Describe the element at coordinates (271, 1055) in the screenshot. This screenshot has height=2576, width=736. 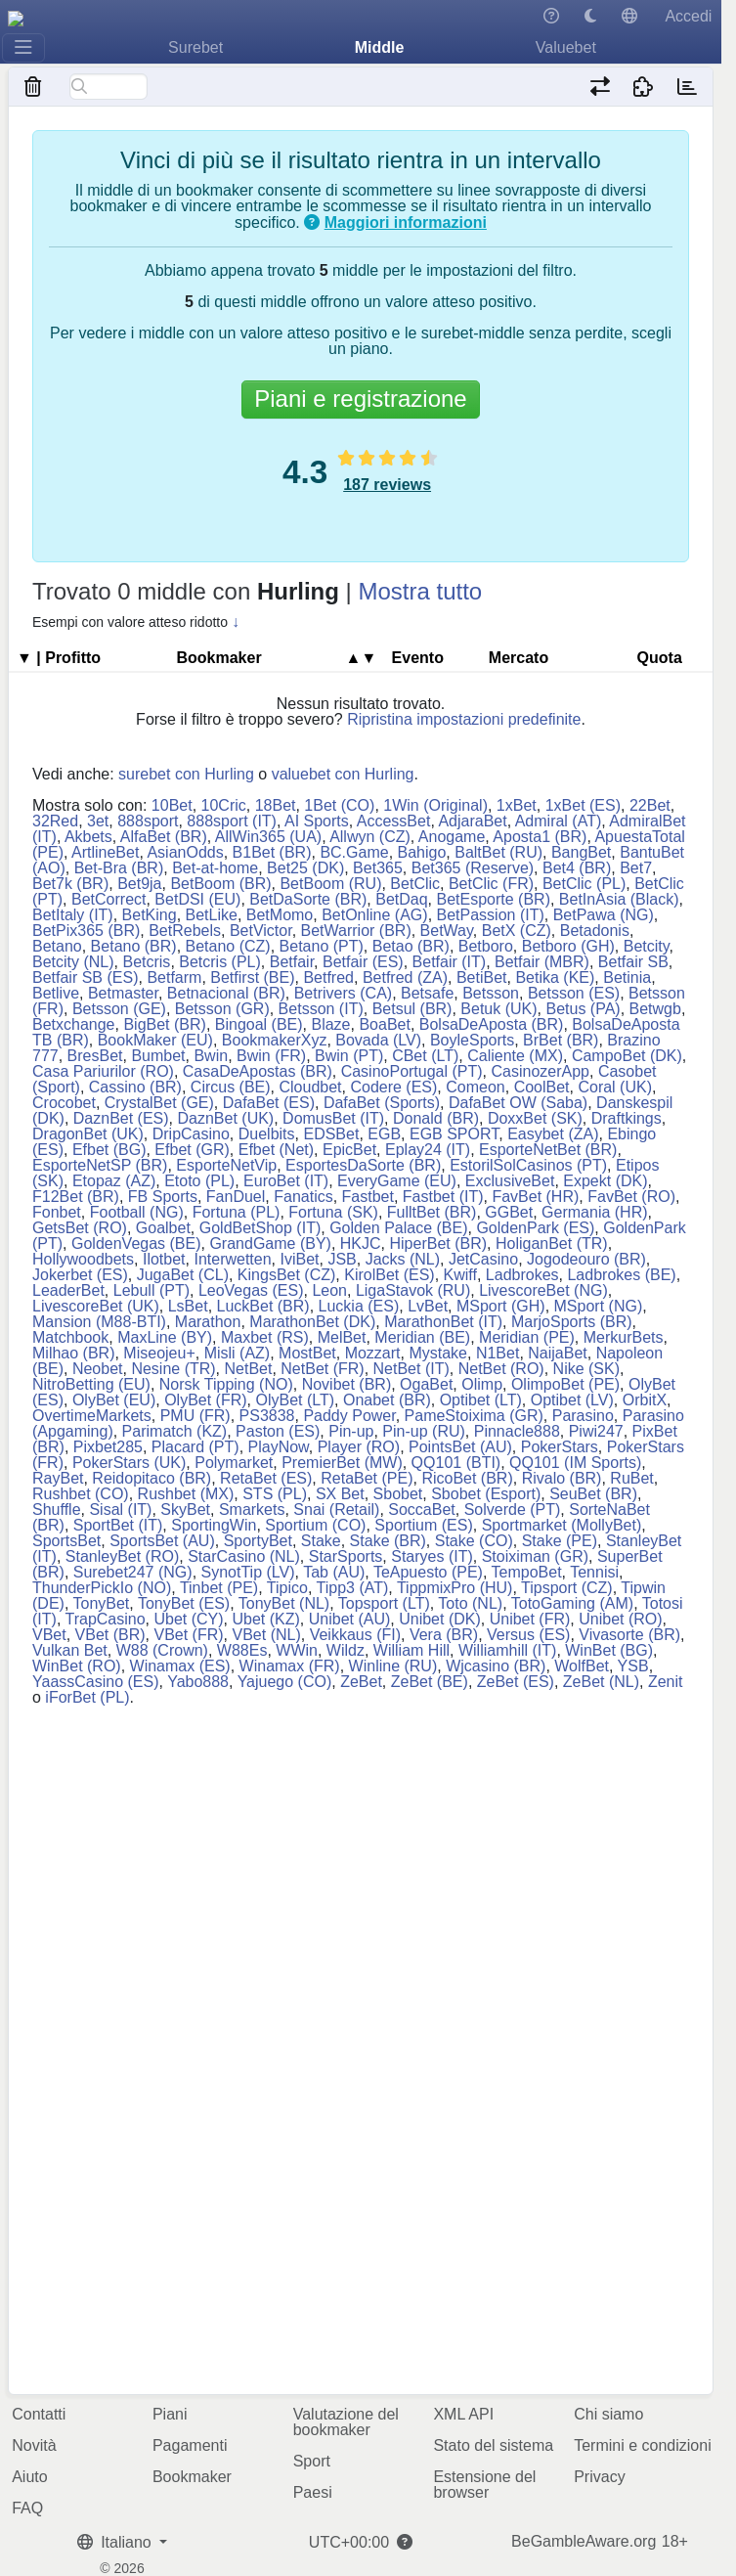
I see `Bwin (FR)` at that location.